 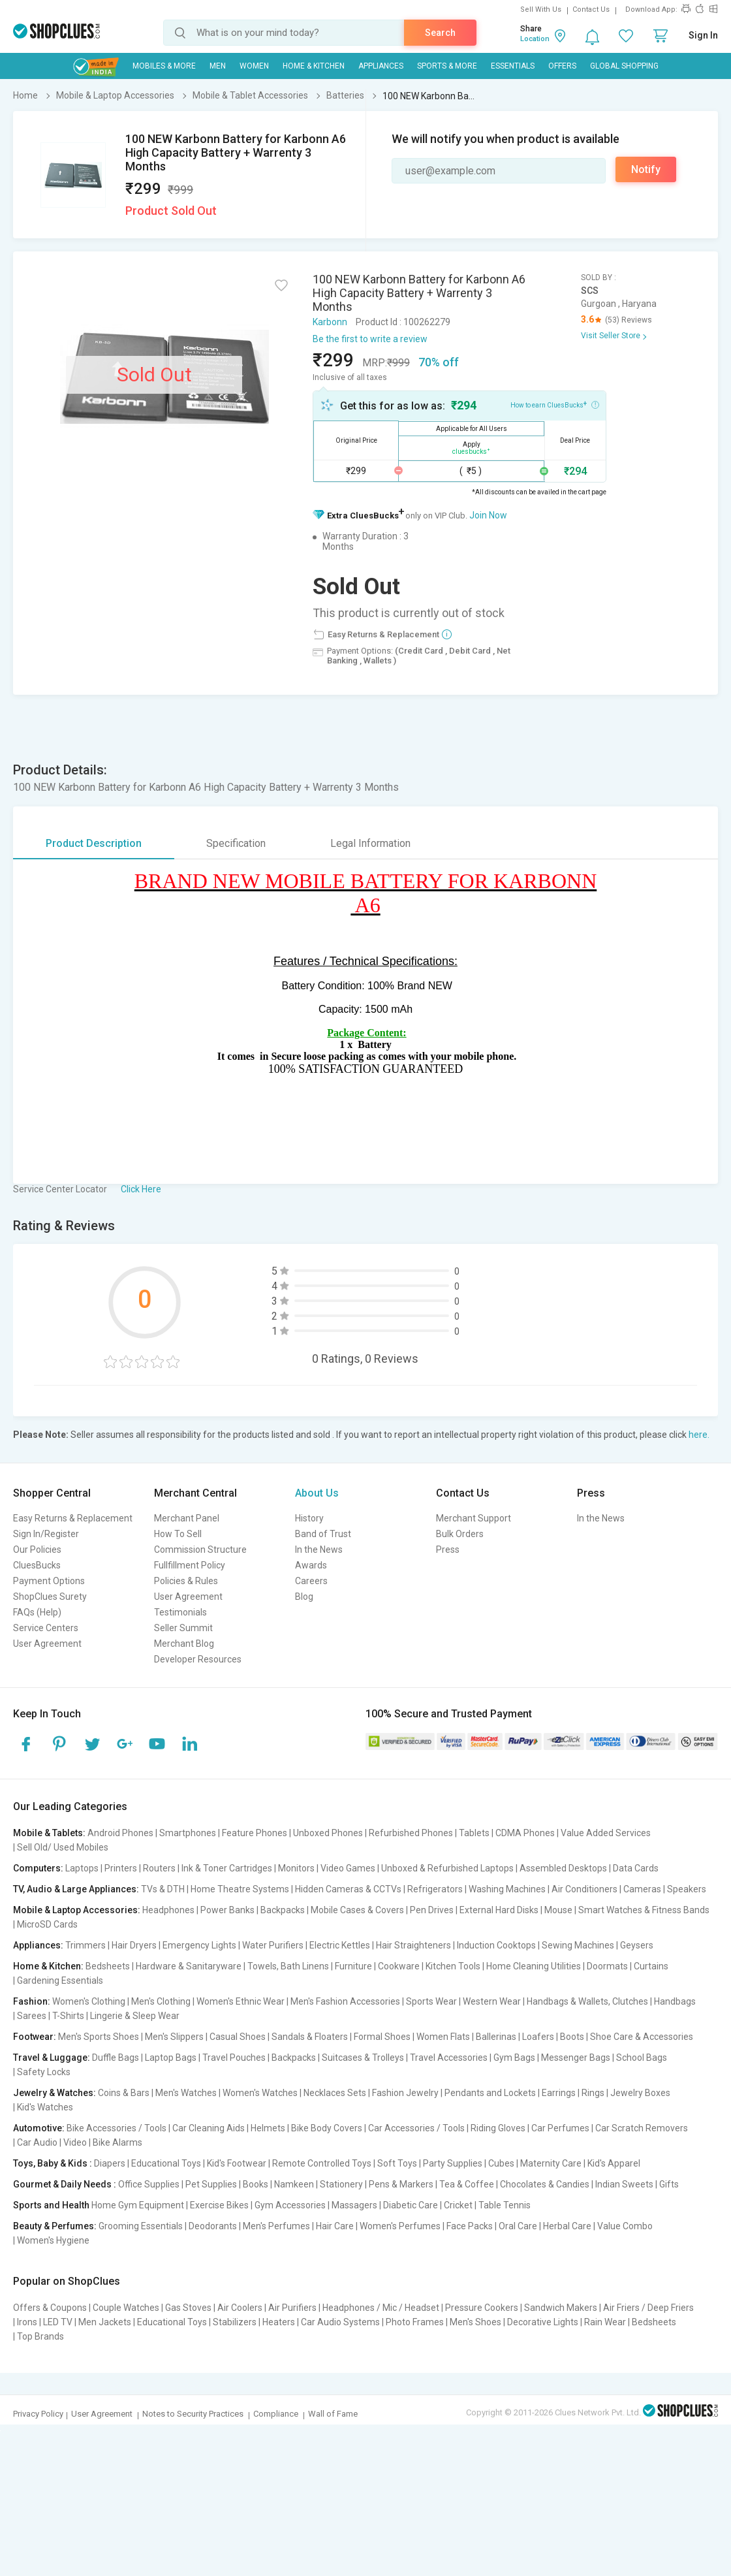 I want to click on Induction Cooktops, so click(x=496, y=1945).